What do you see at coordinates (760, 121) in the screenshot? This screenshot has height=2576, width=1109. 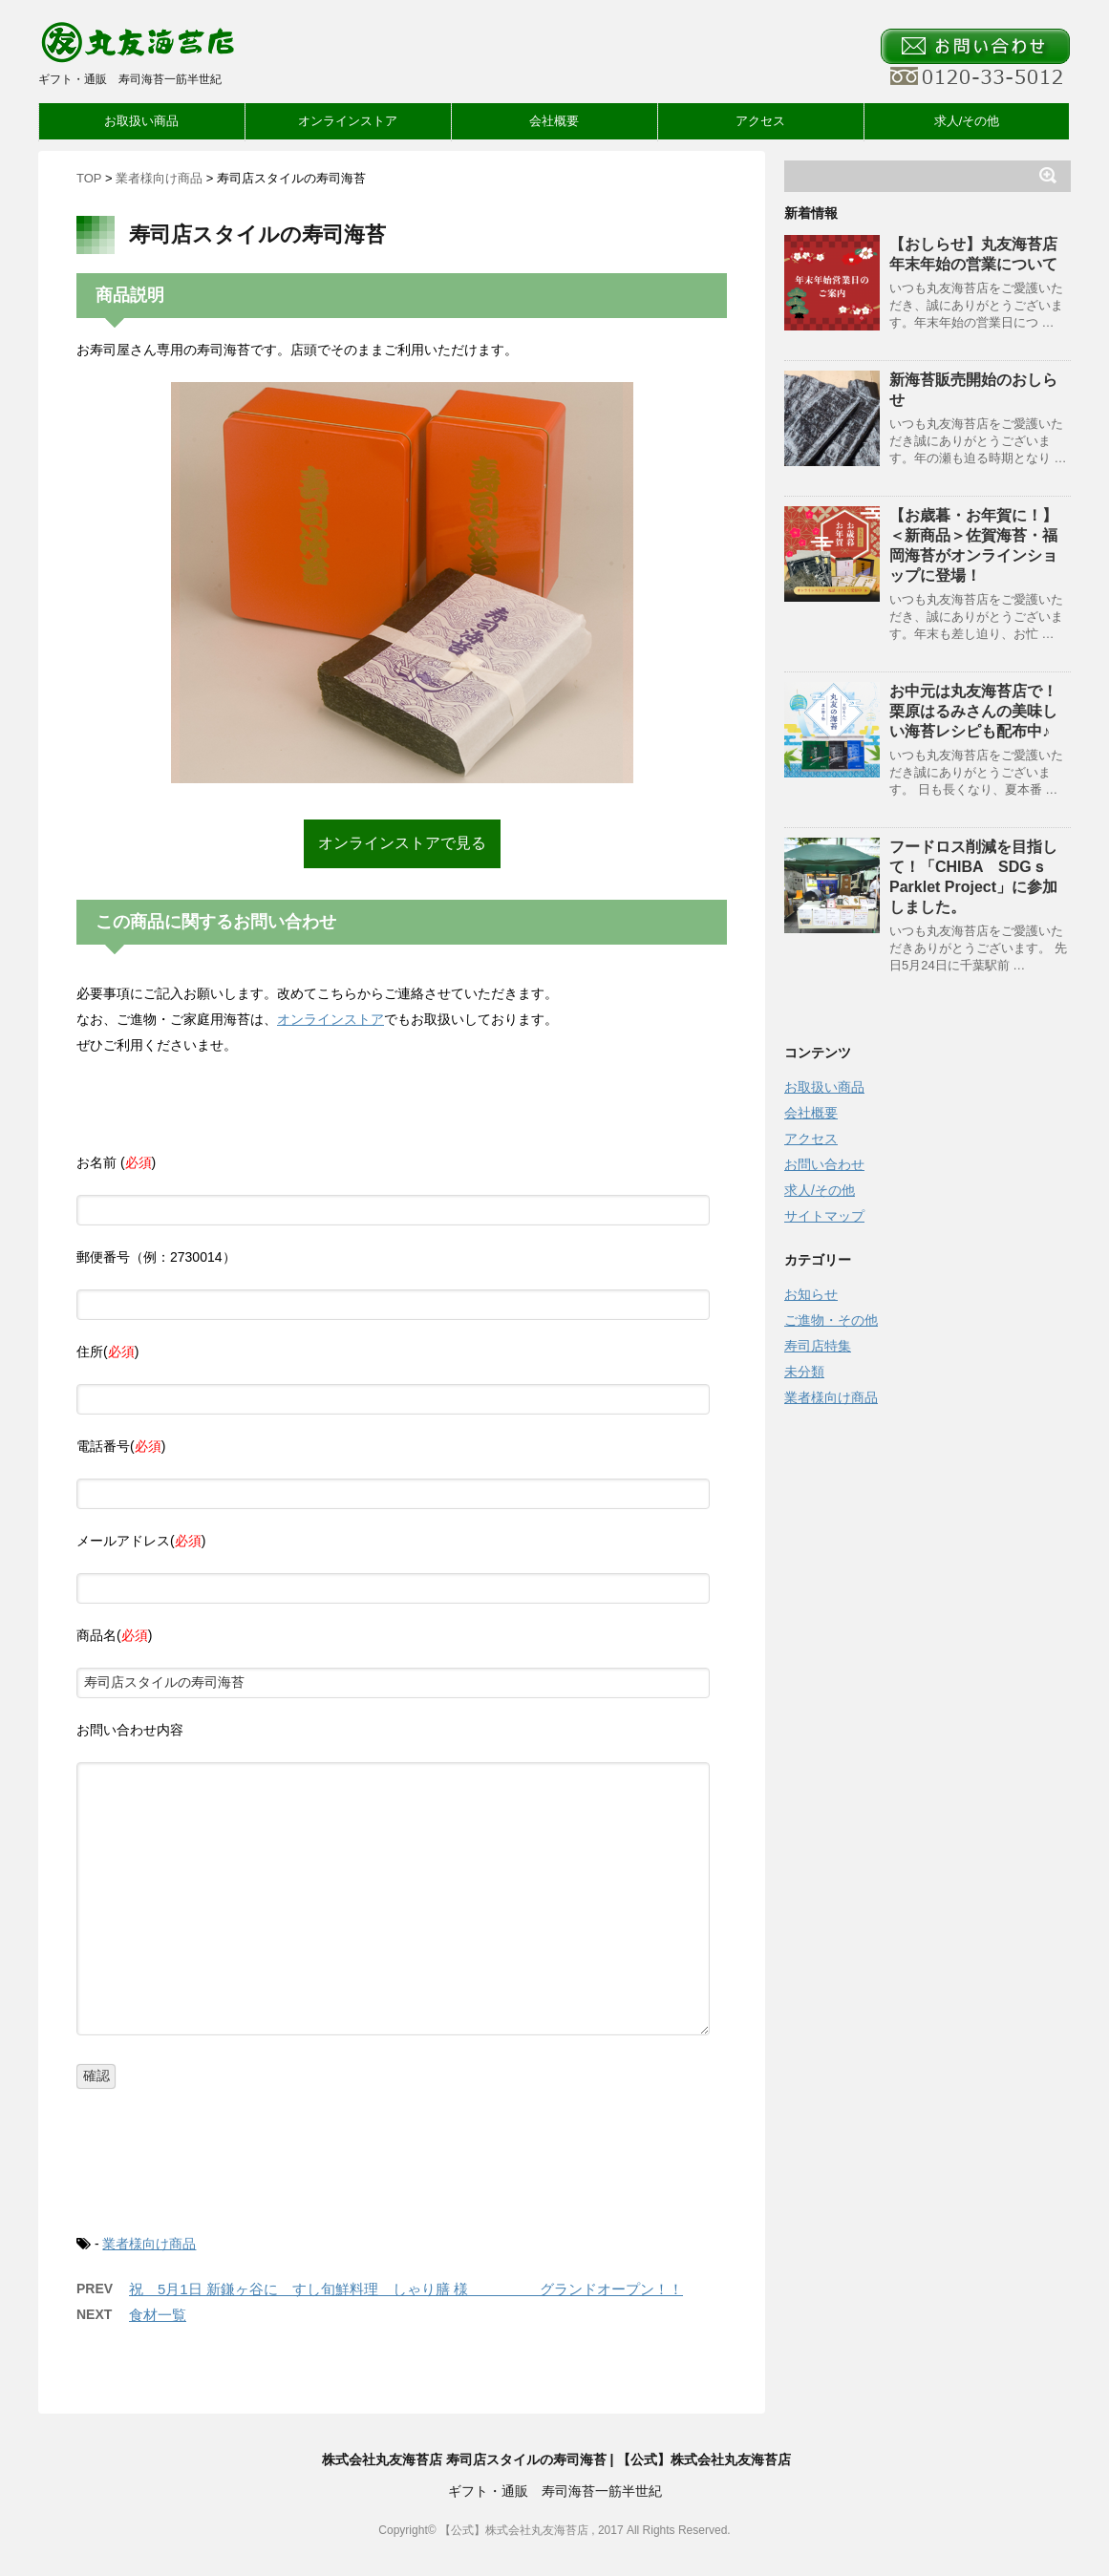 I see `アクセス` at bounding box center [760, 121].